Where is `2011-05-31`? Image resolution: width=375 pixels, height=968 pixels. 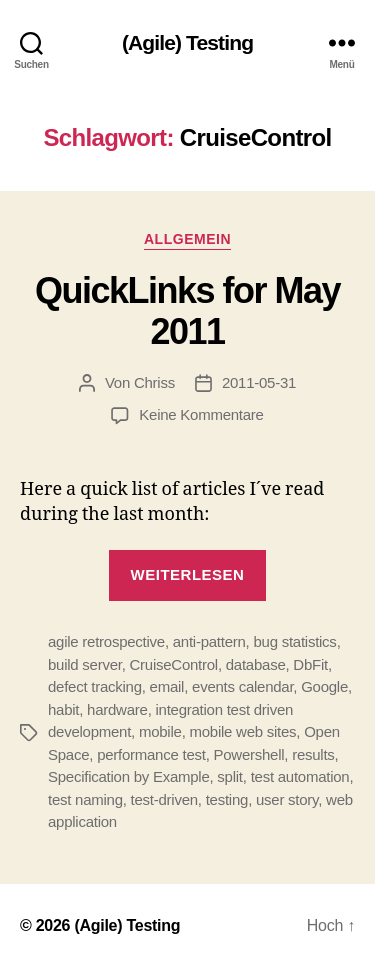
2011-05-31 is located at coordinates (259, 382).